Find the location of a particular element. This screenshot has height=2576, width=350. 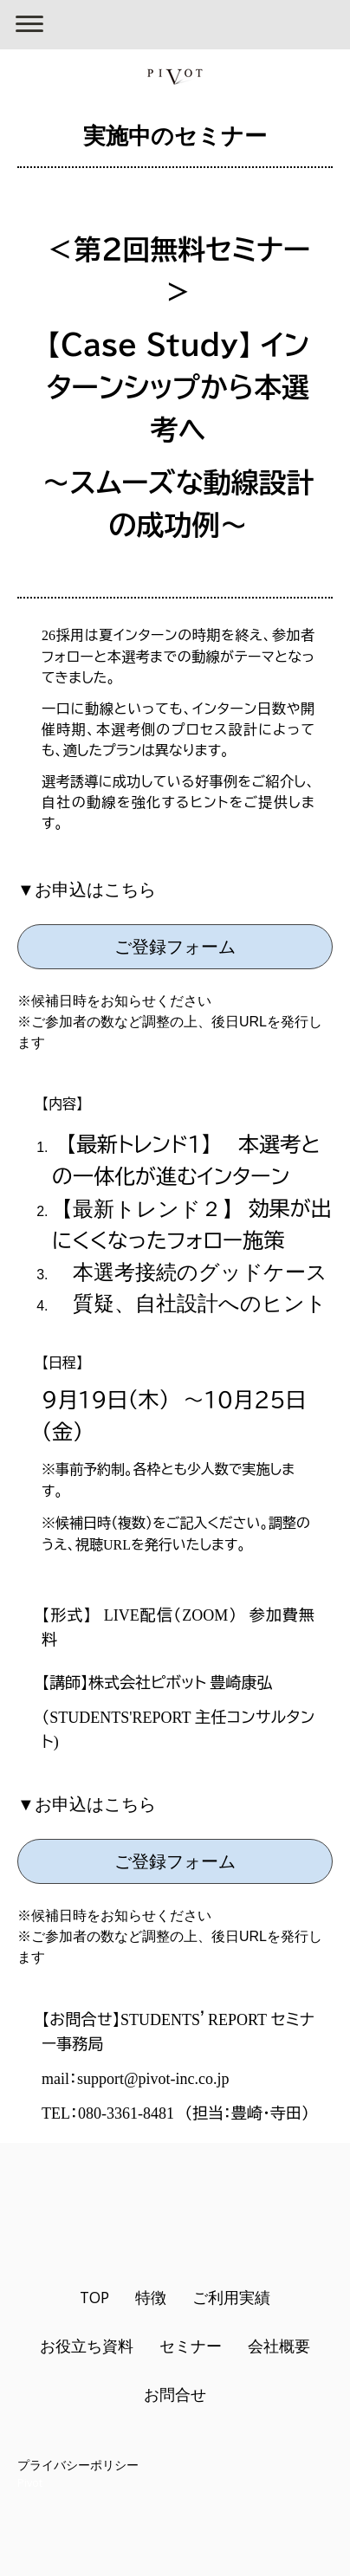

お役立ち資料 is located at coordinates (86, 2345).